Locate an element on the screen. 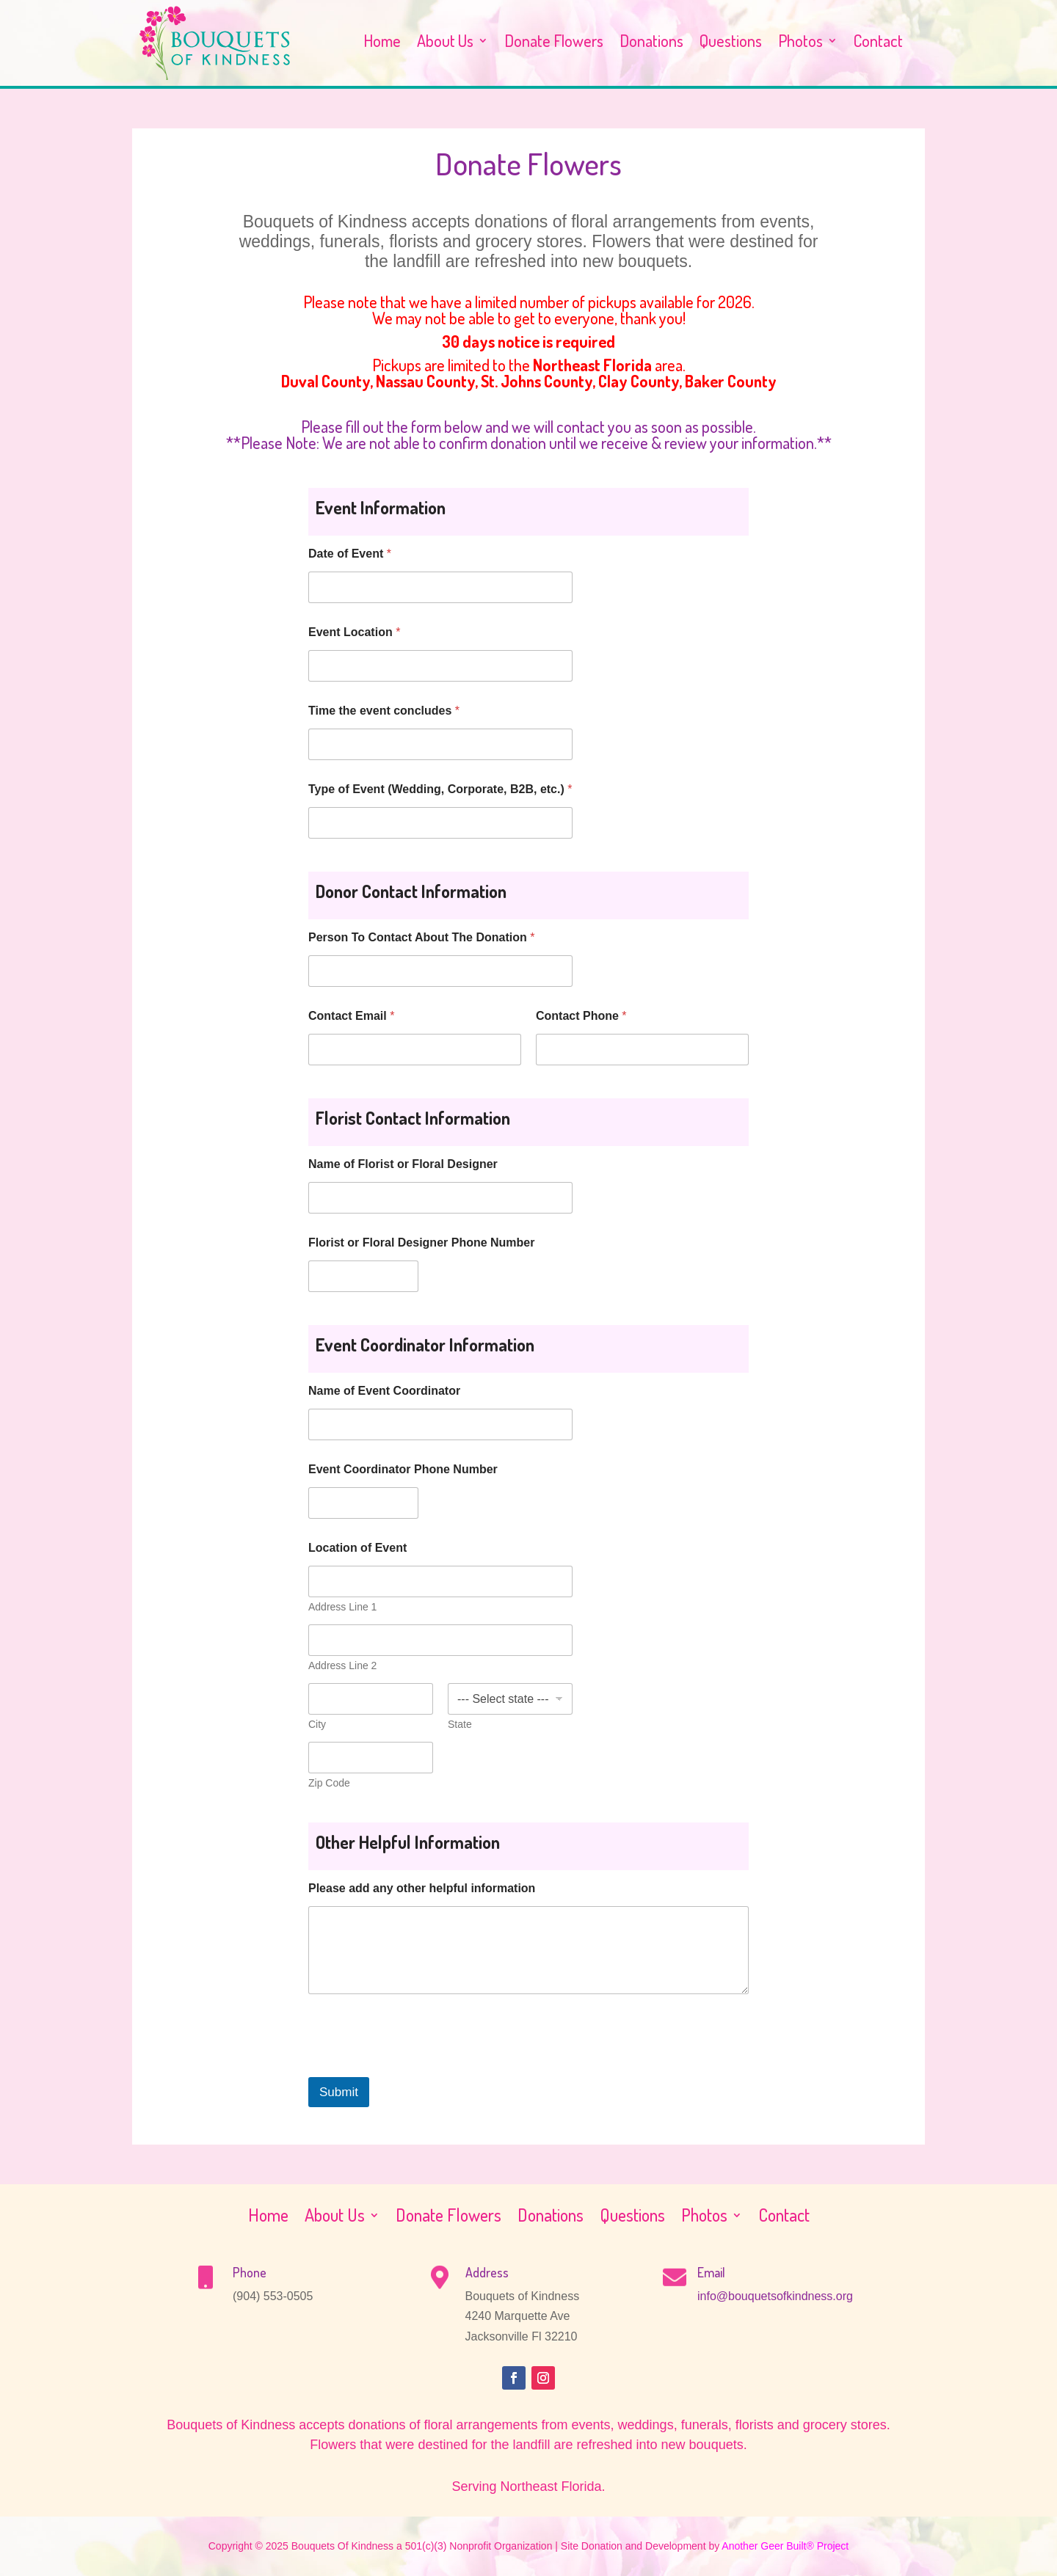 The width and height of the screenshot is (1057, 2576). Date of Event is located at coordinates (349, 553).